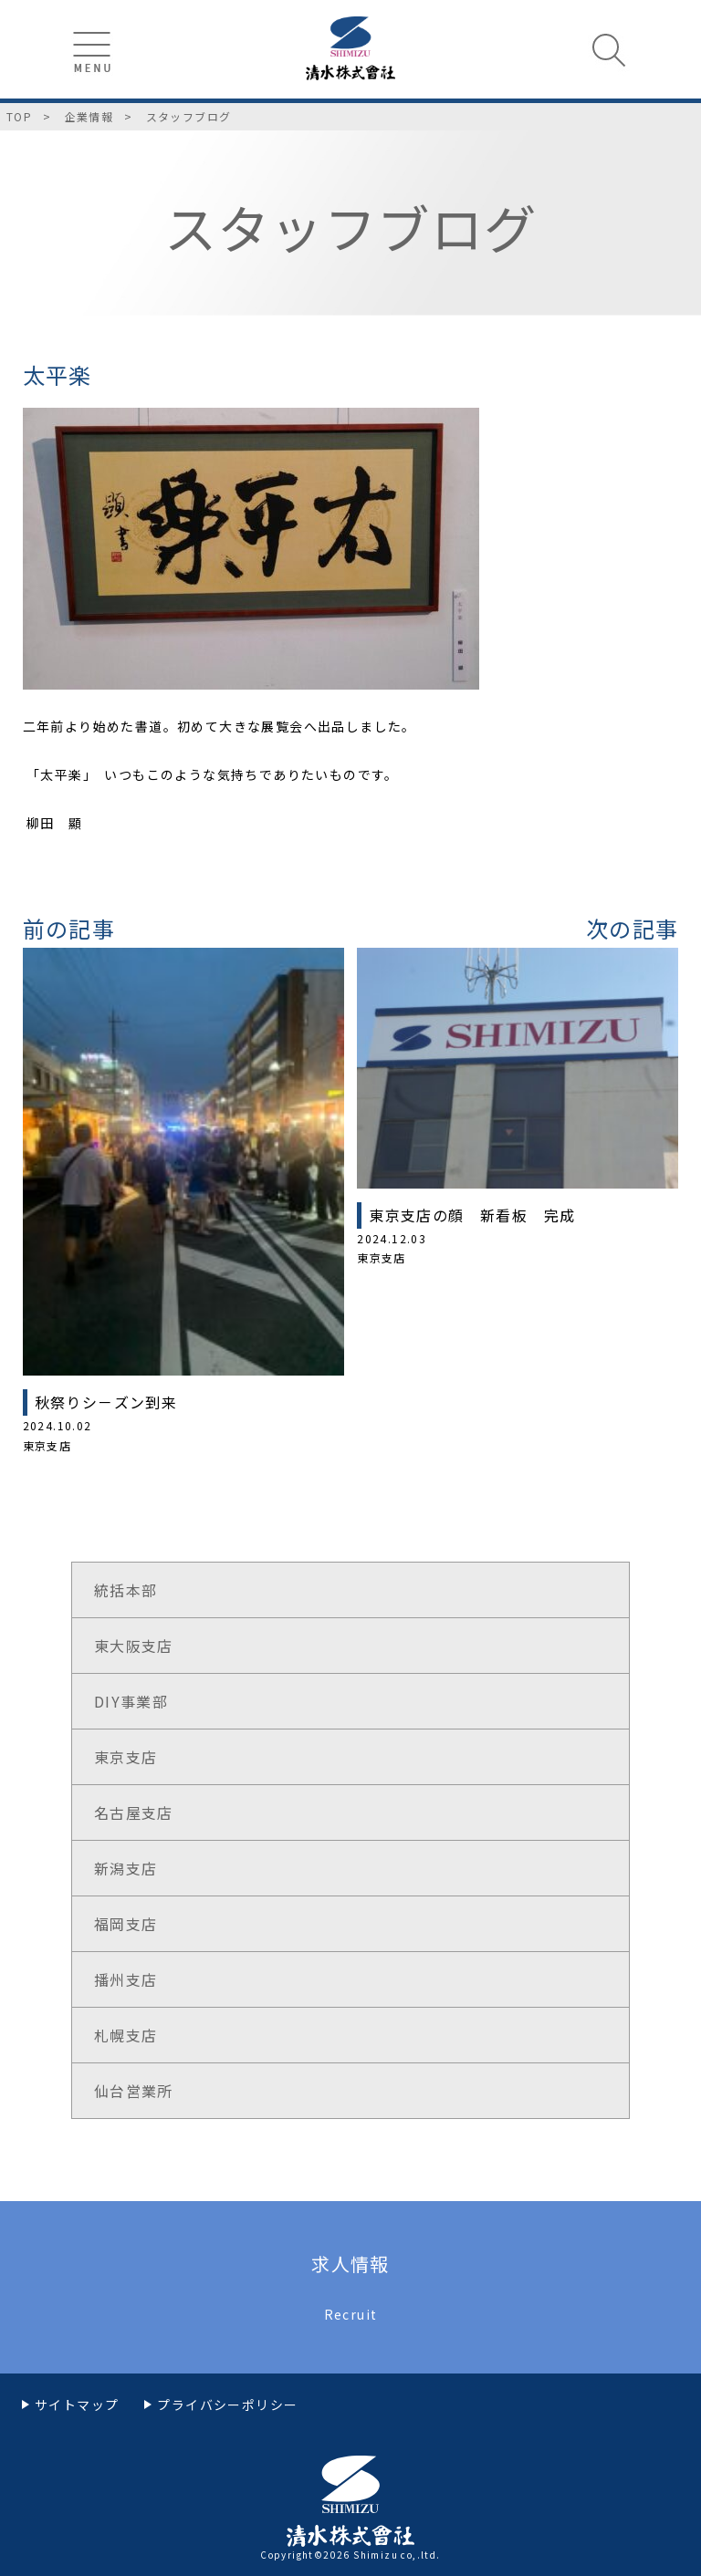 This screenshot has width=701, height=2576. Describe the element at coordinates (126, 1757) in the screenshot. I see `東京支店` at that location.